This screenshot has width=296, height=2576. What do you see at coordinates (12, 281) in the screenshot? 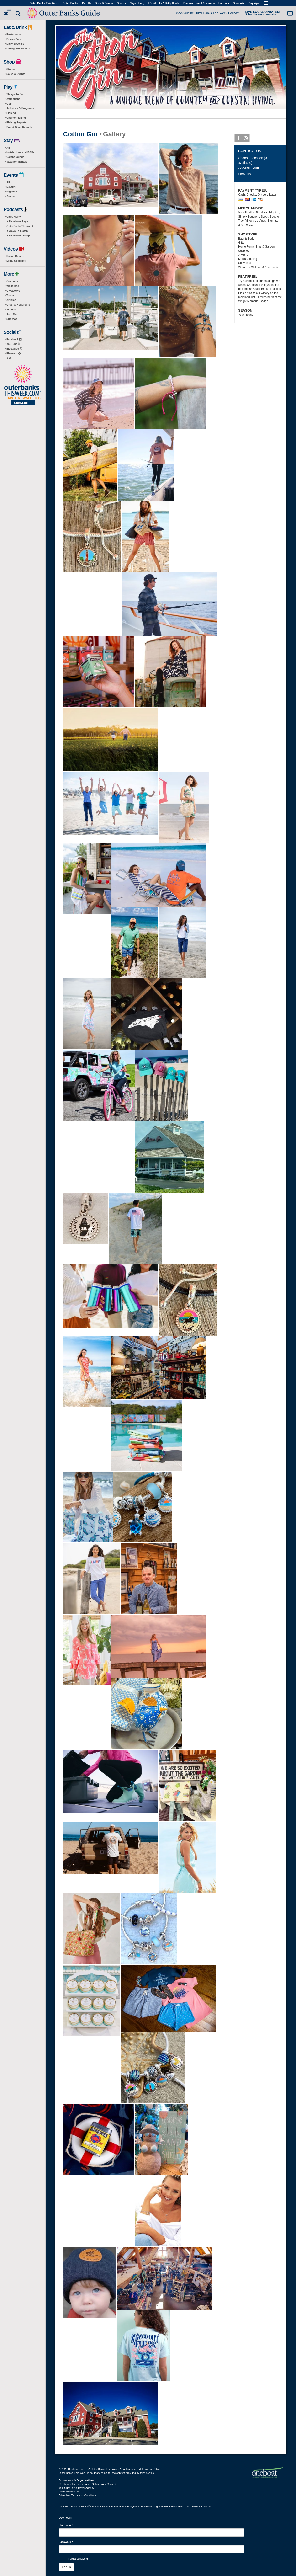
I see `Coupons` at bounding box center [12, 281].